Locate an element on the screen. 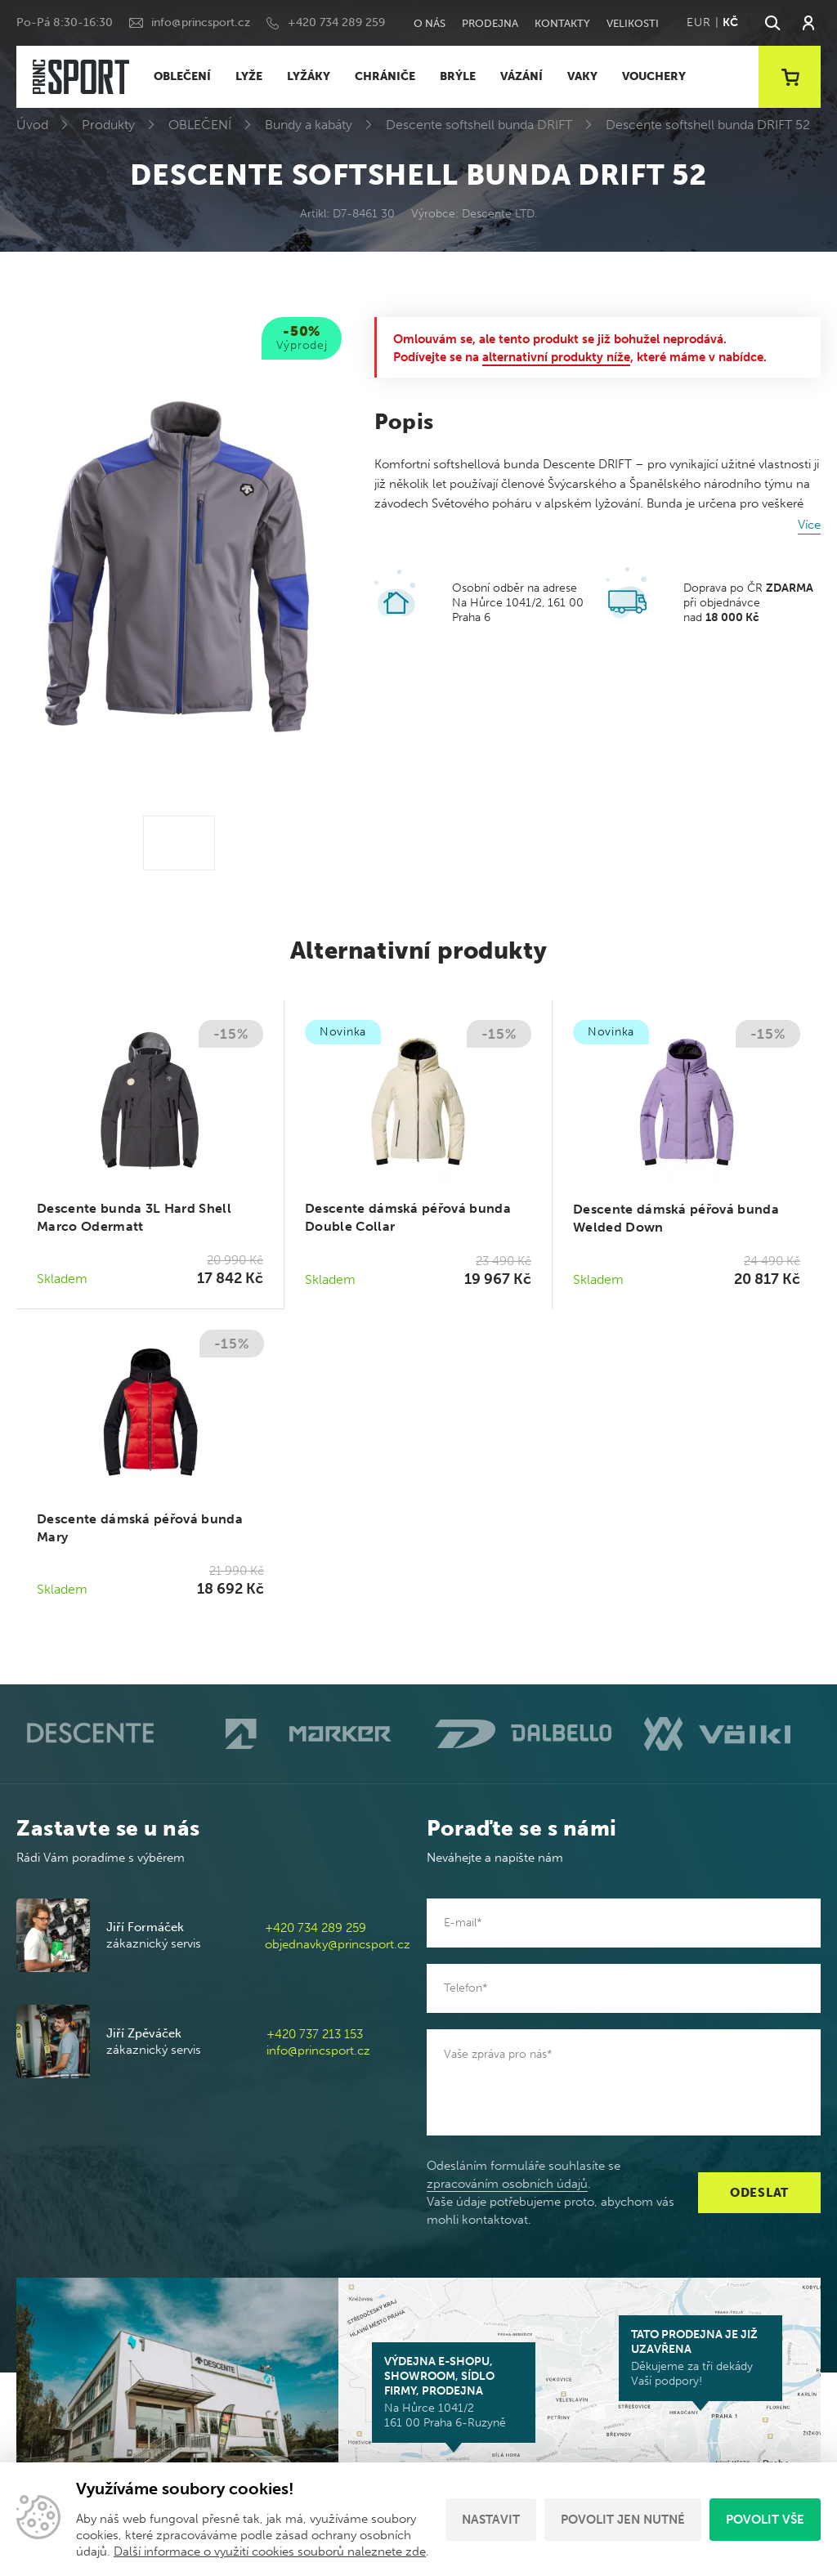 The image size is (837, 2576). Odeslat is located at coordinates (759, 2192).